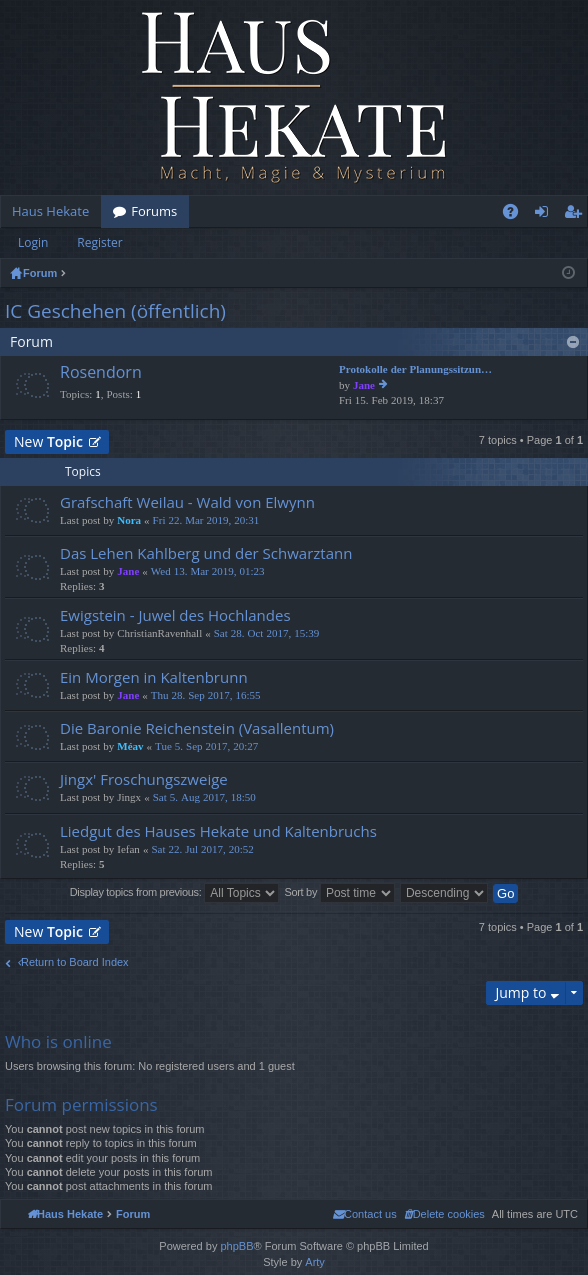  I want to click on Register [menuitem], so click(577, 215).